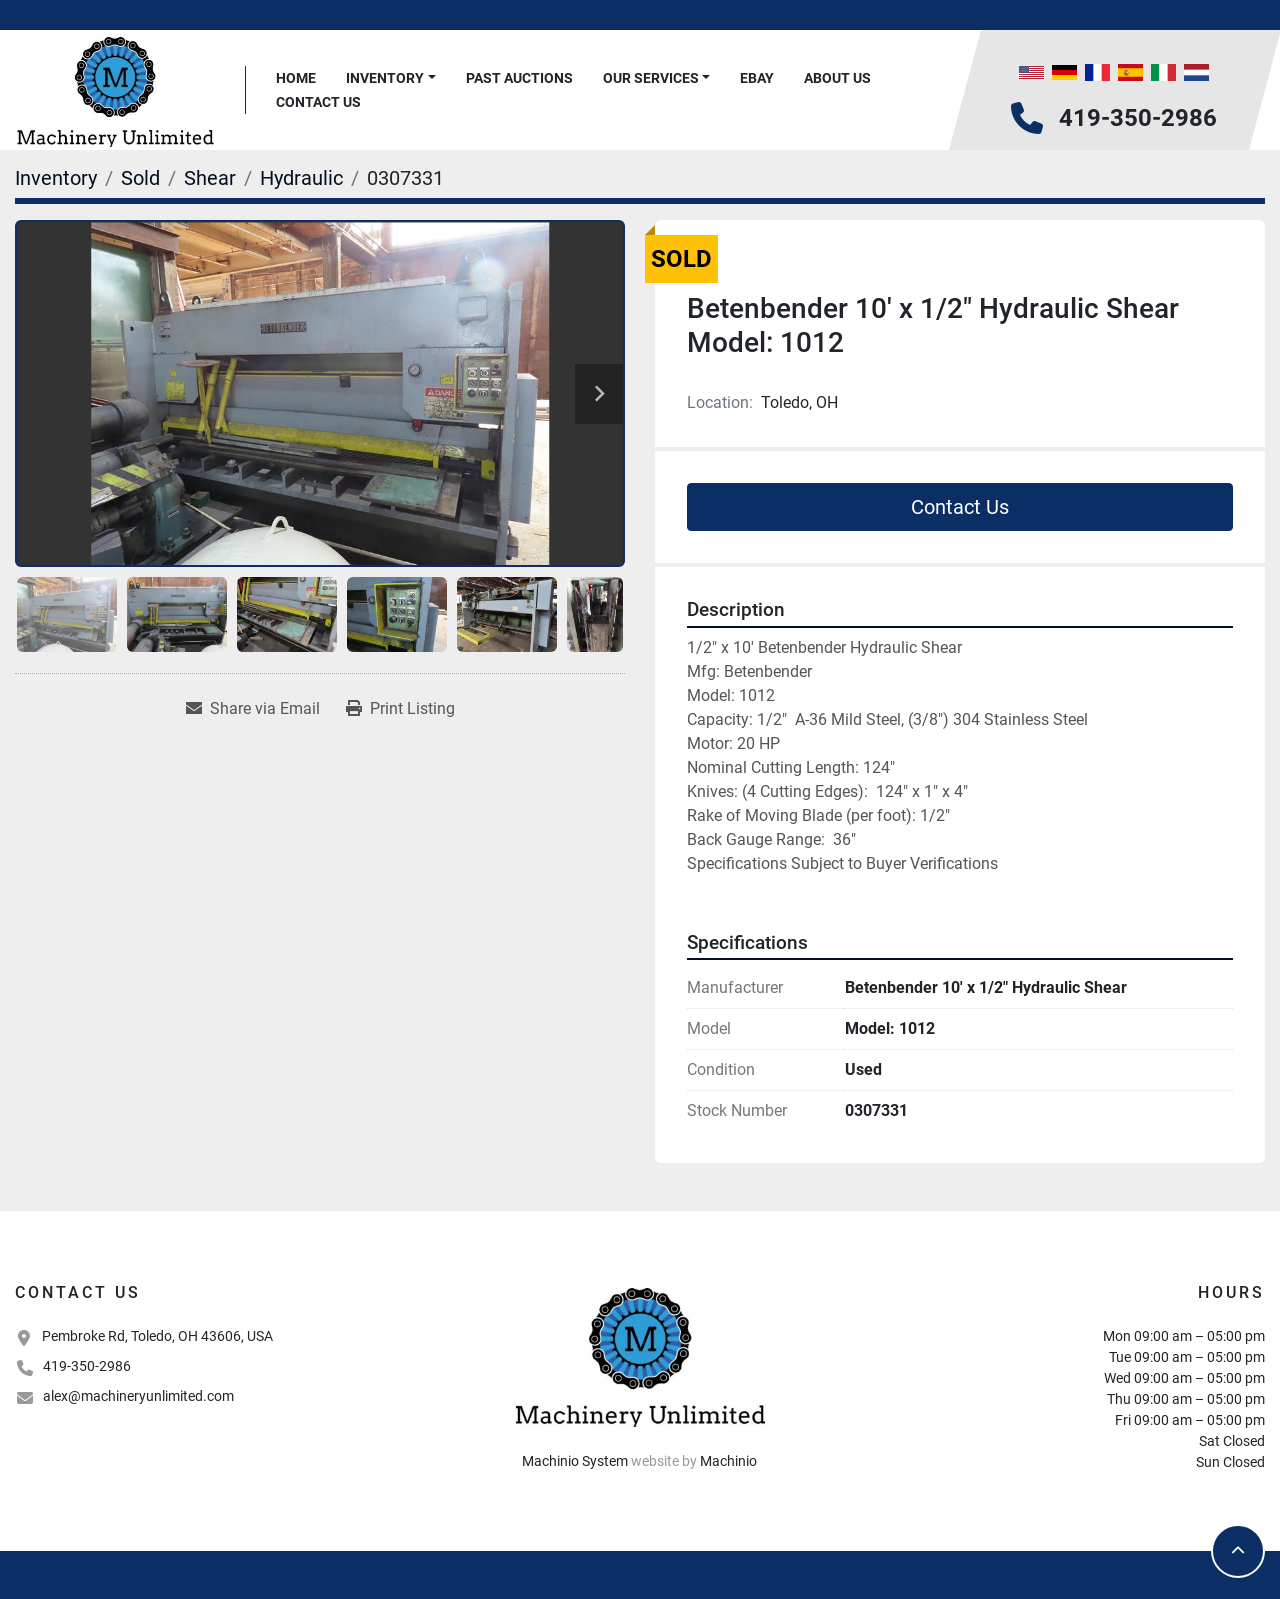  What do you see at coordinates (253, 709) in the screenshot?
I see `[Share via Email]` at bounding box center [253, 709].